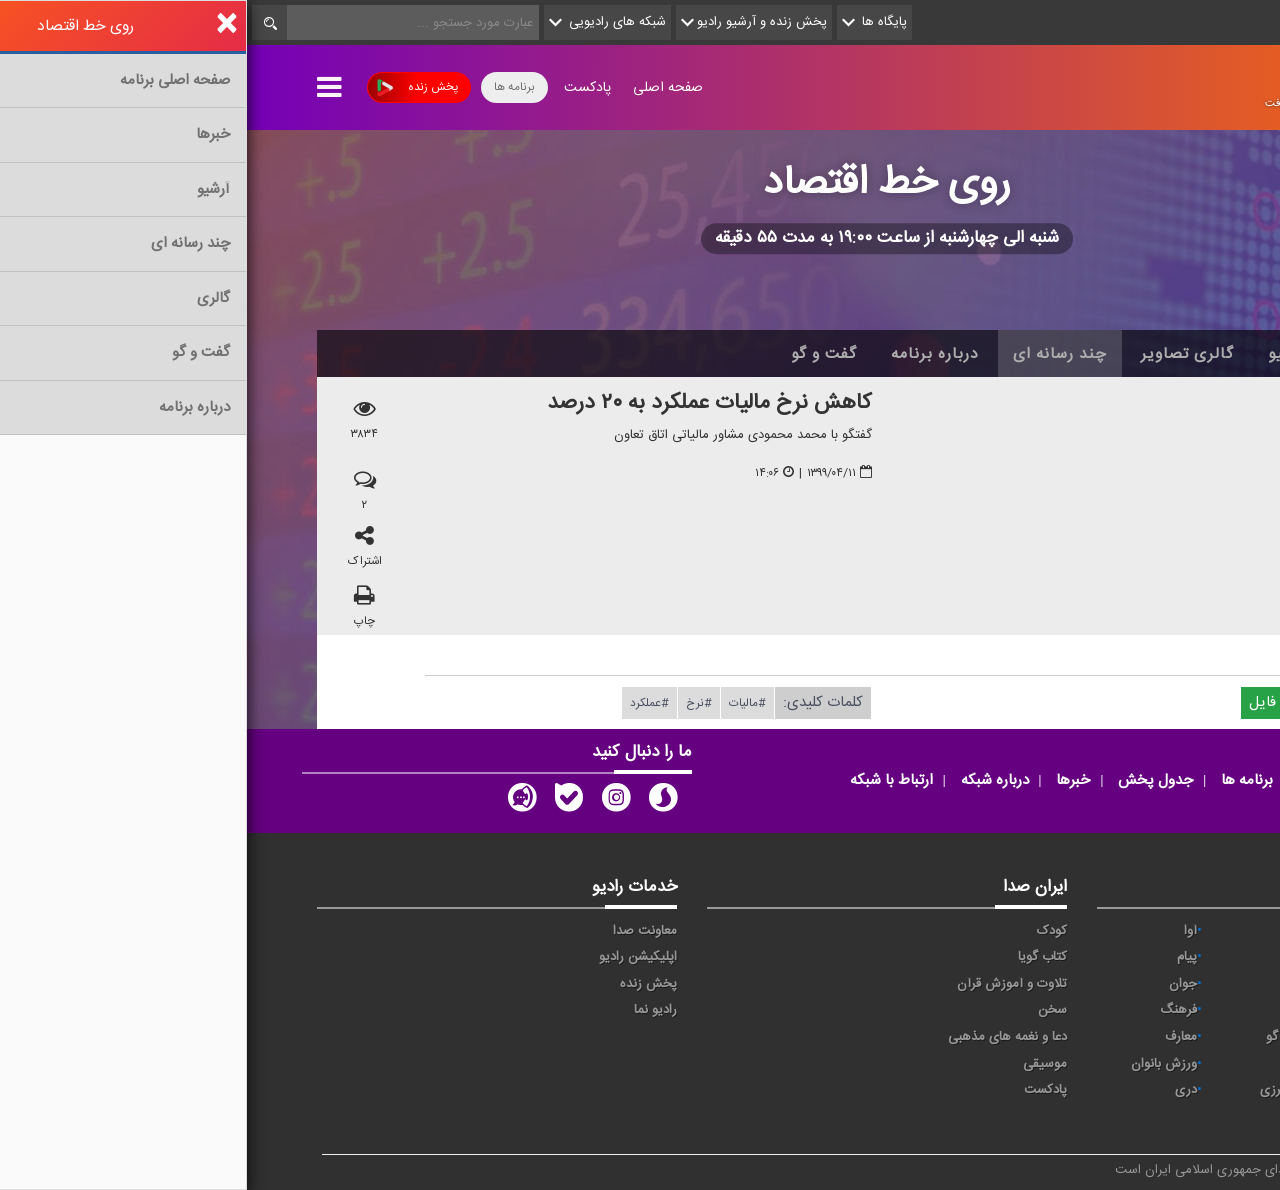 Image resolution: width=1280 pixels, height=1190 pixels. I want to click on صفحه اصلی, so click(421, 88).